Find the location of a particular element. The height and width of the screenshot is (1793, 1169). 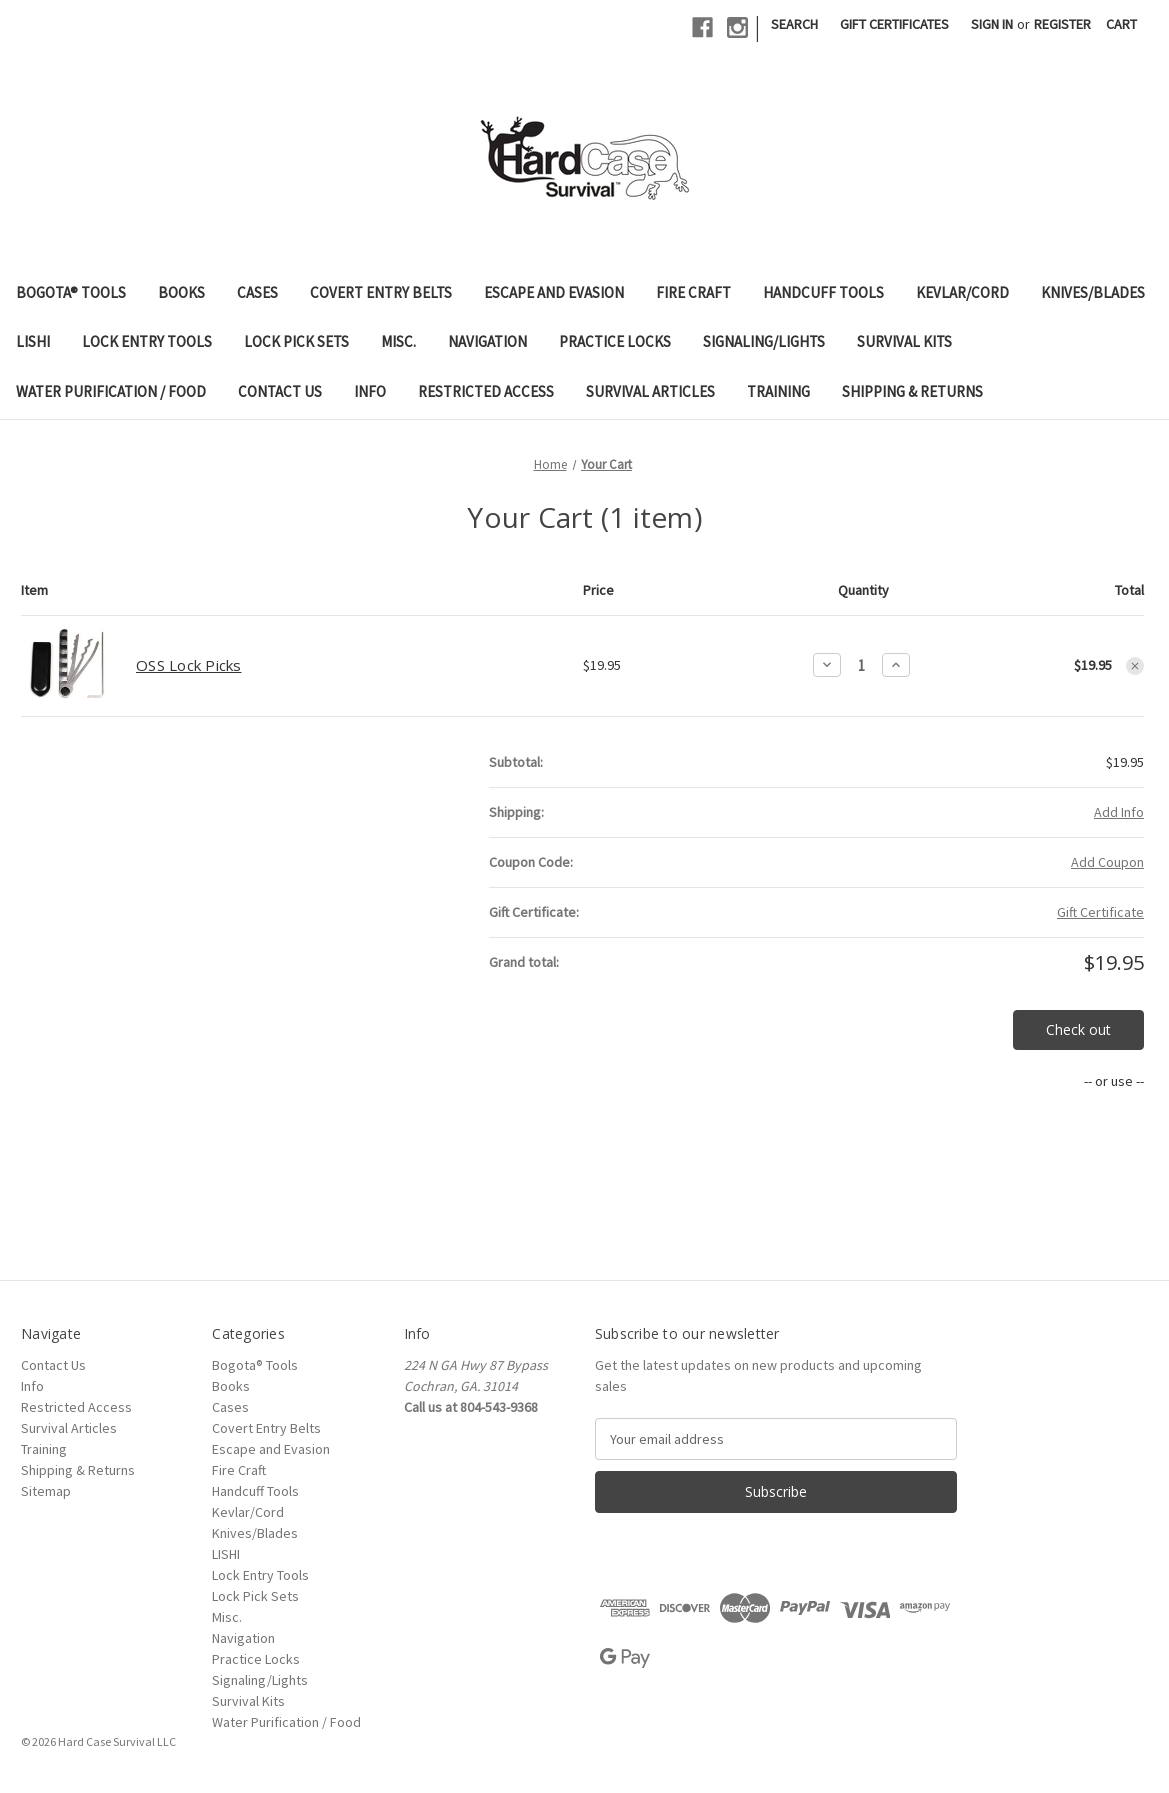

[OSS Lock Picks] is located at coordinates (861, 665).